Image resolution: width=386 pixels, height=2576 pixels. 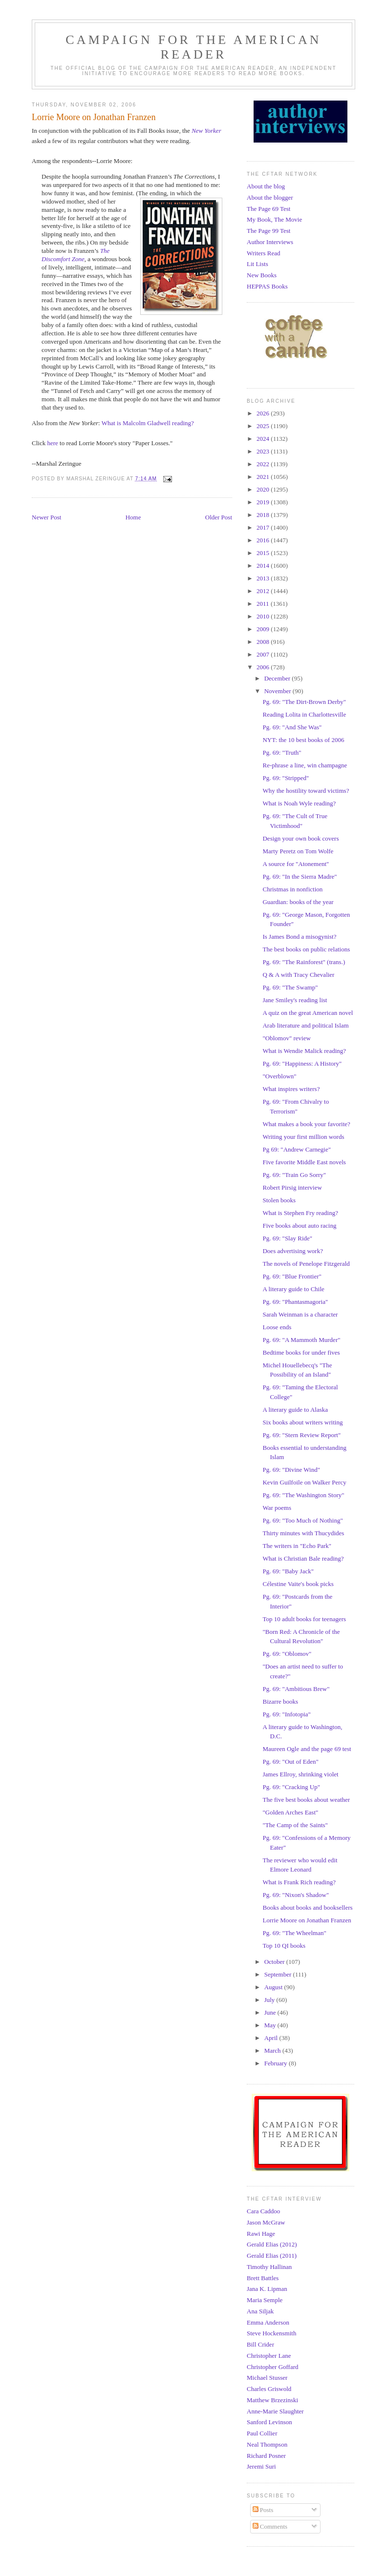 I want to click on 2016, so click(x=264, y=540).